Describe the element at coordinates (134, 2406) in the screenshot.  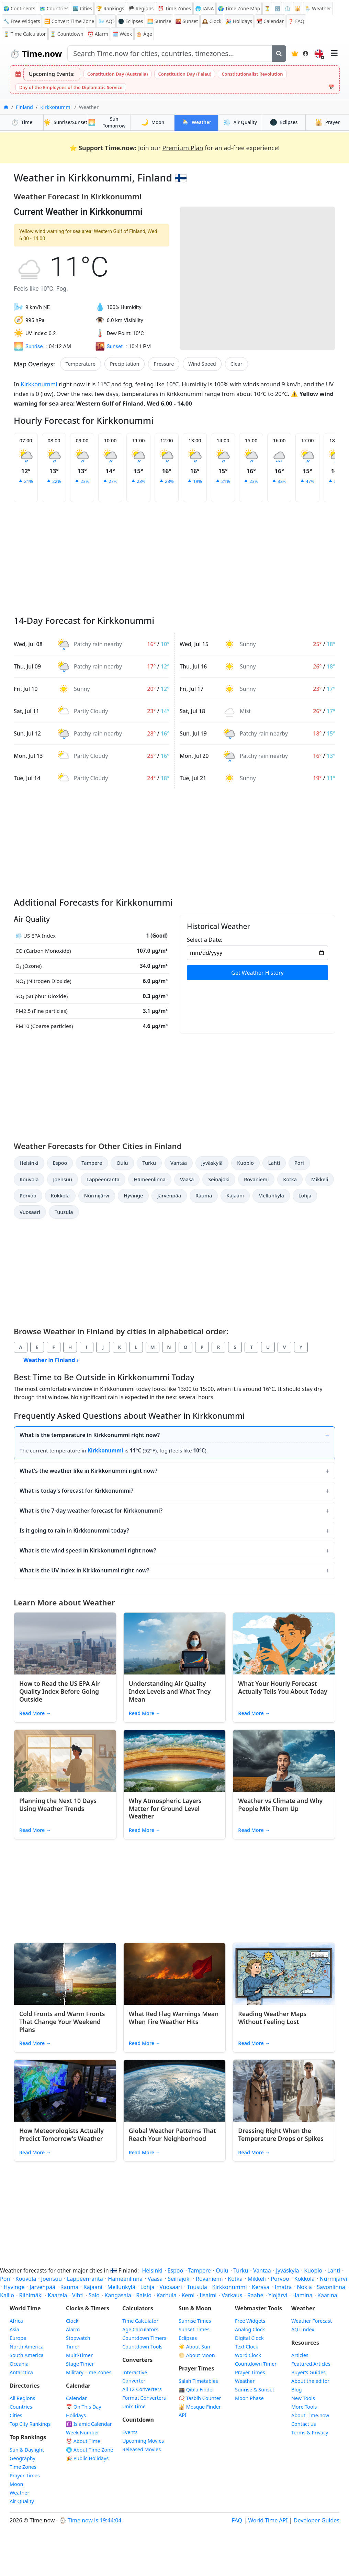
I see `Unix Time` at that location.